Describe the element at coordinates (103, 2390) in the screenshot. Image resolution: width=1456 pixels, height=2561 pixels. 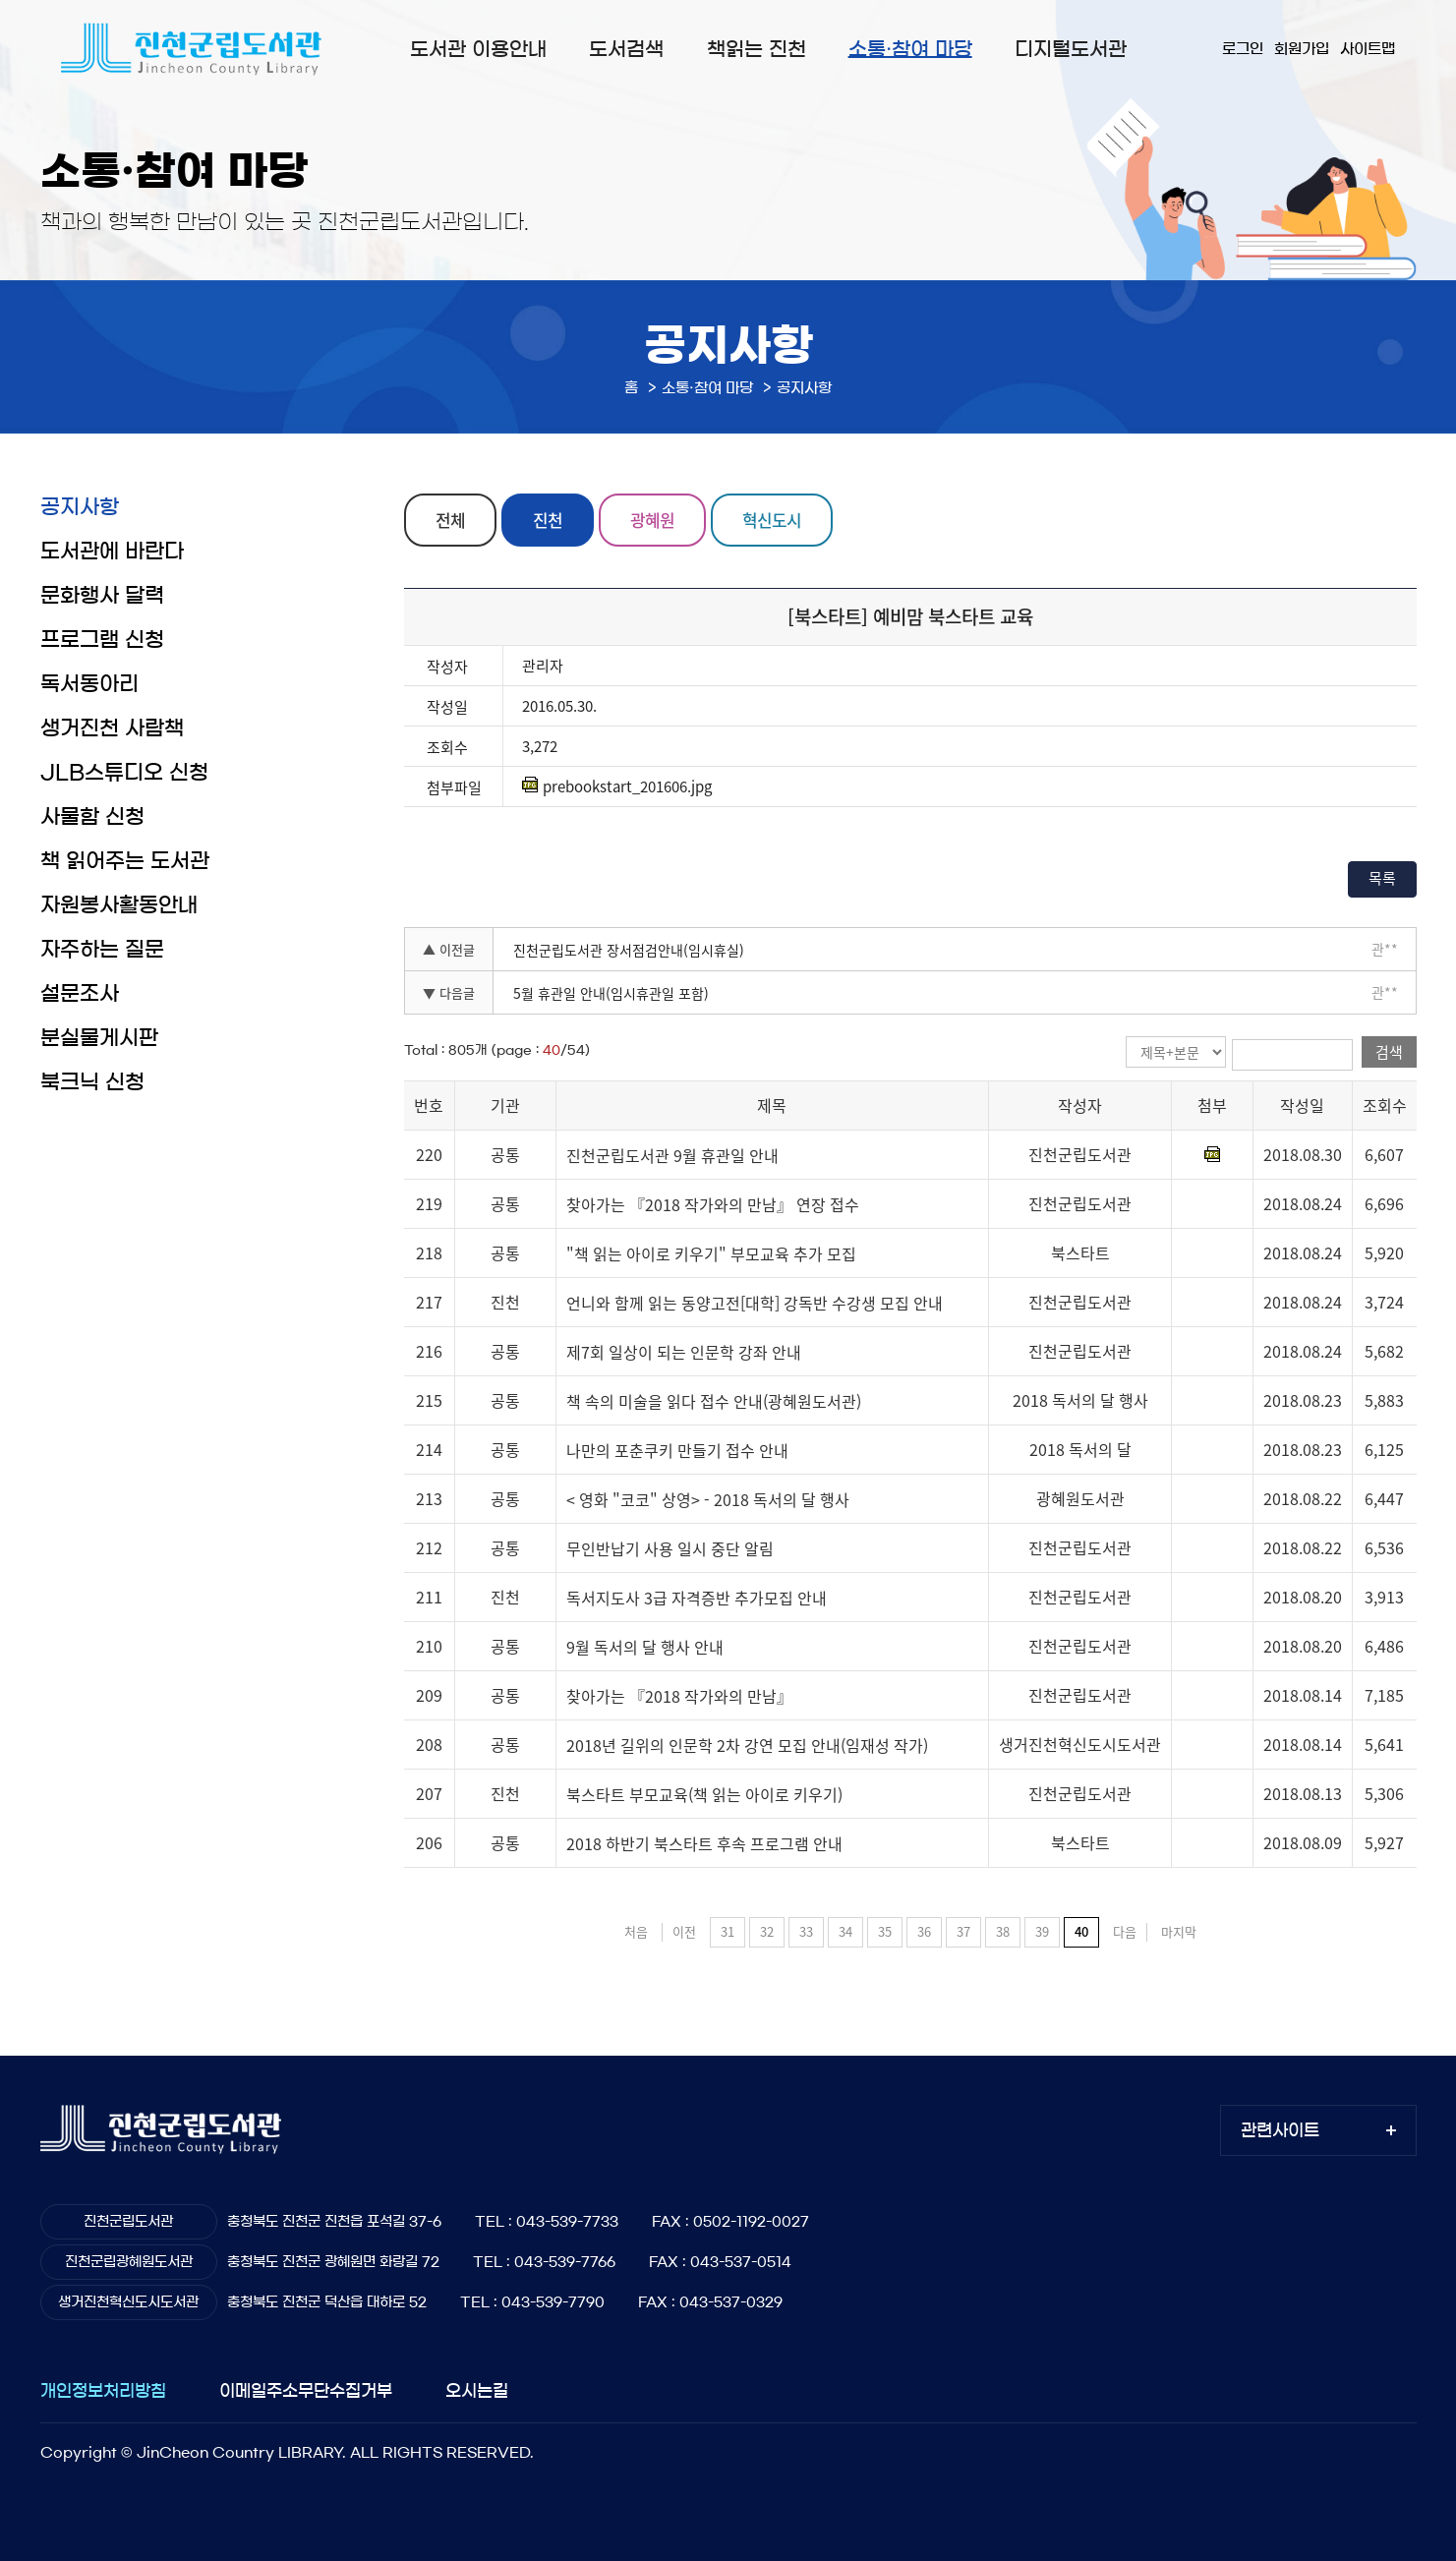
I see `개인정보처리방침` at that location.